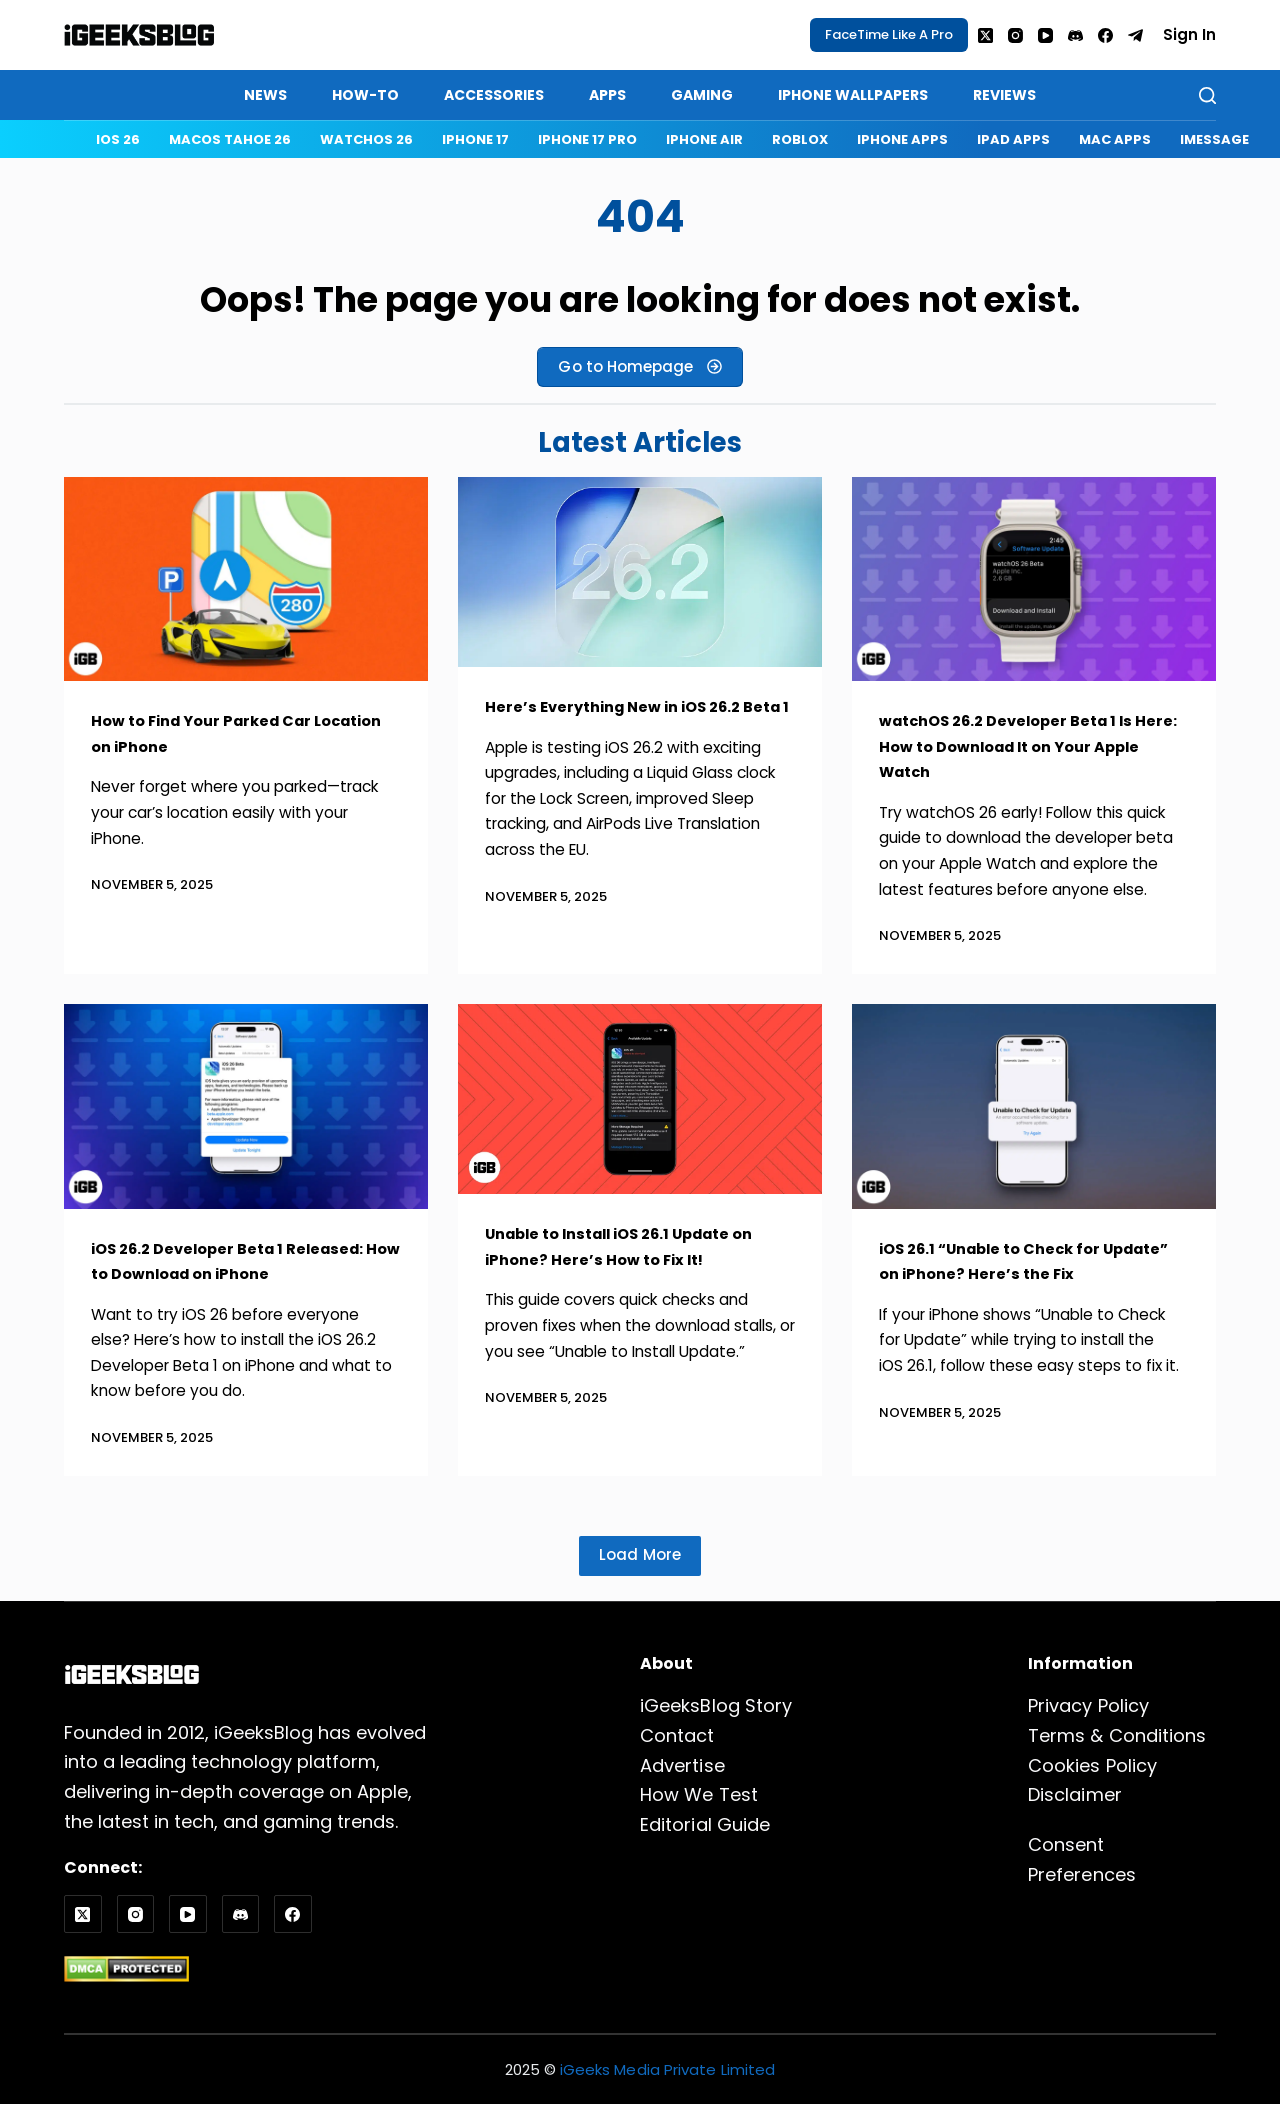 Image resolution: width=1280 pixels, height=2104 pixels. I want to click on [X (Twitter)], so click(985, 35).